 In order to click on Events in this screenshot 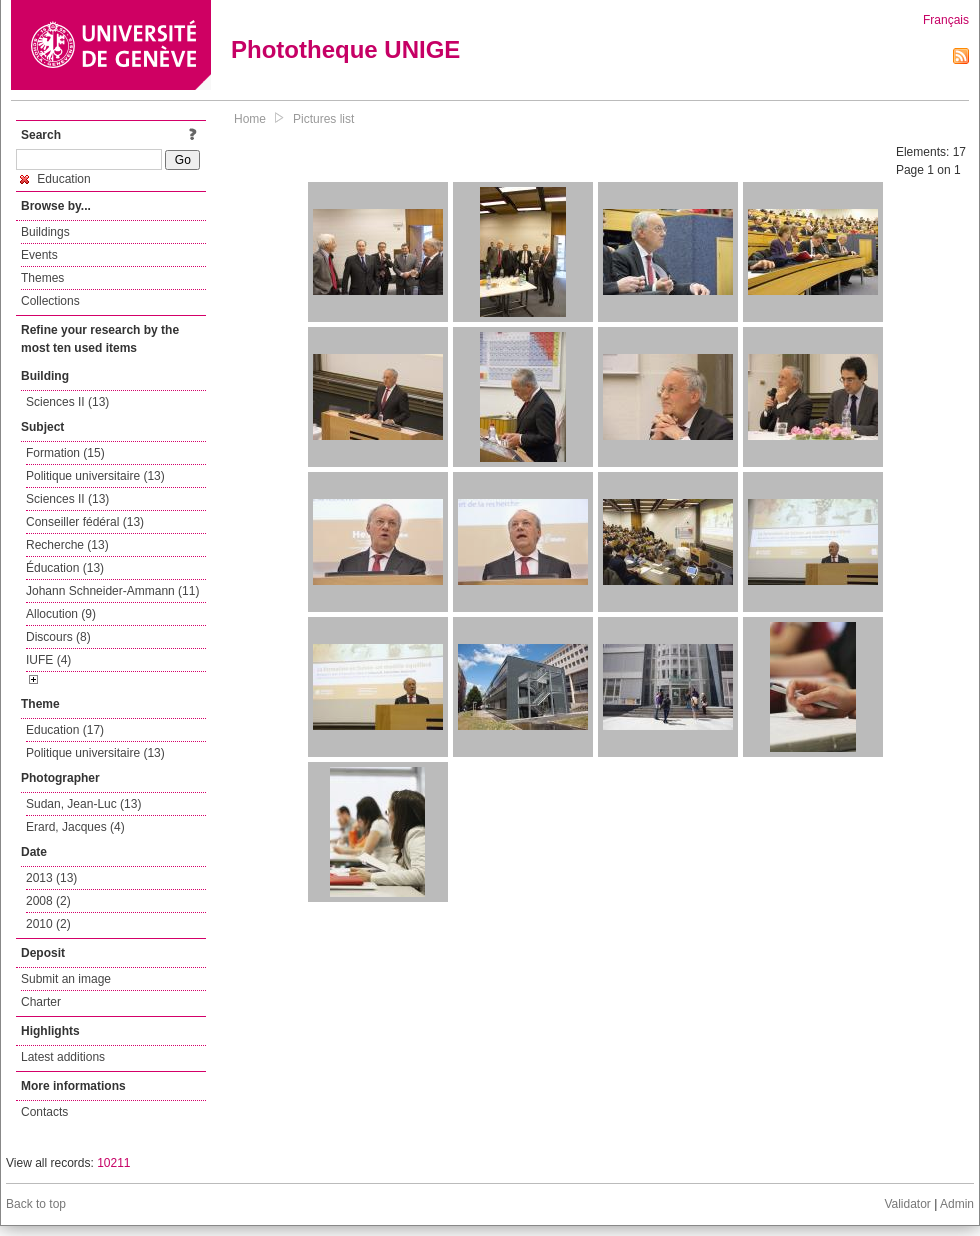, I will do `click(39, 255)`.